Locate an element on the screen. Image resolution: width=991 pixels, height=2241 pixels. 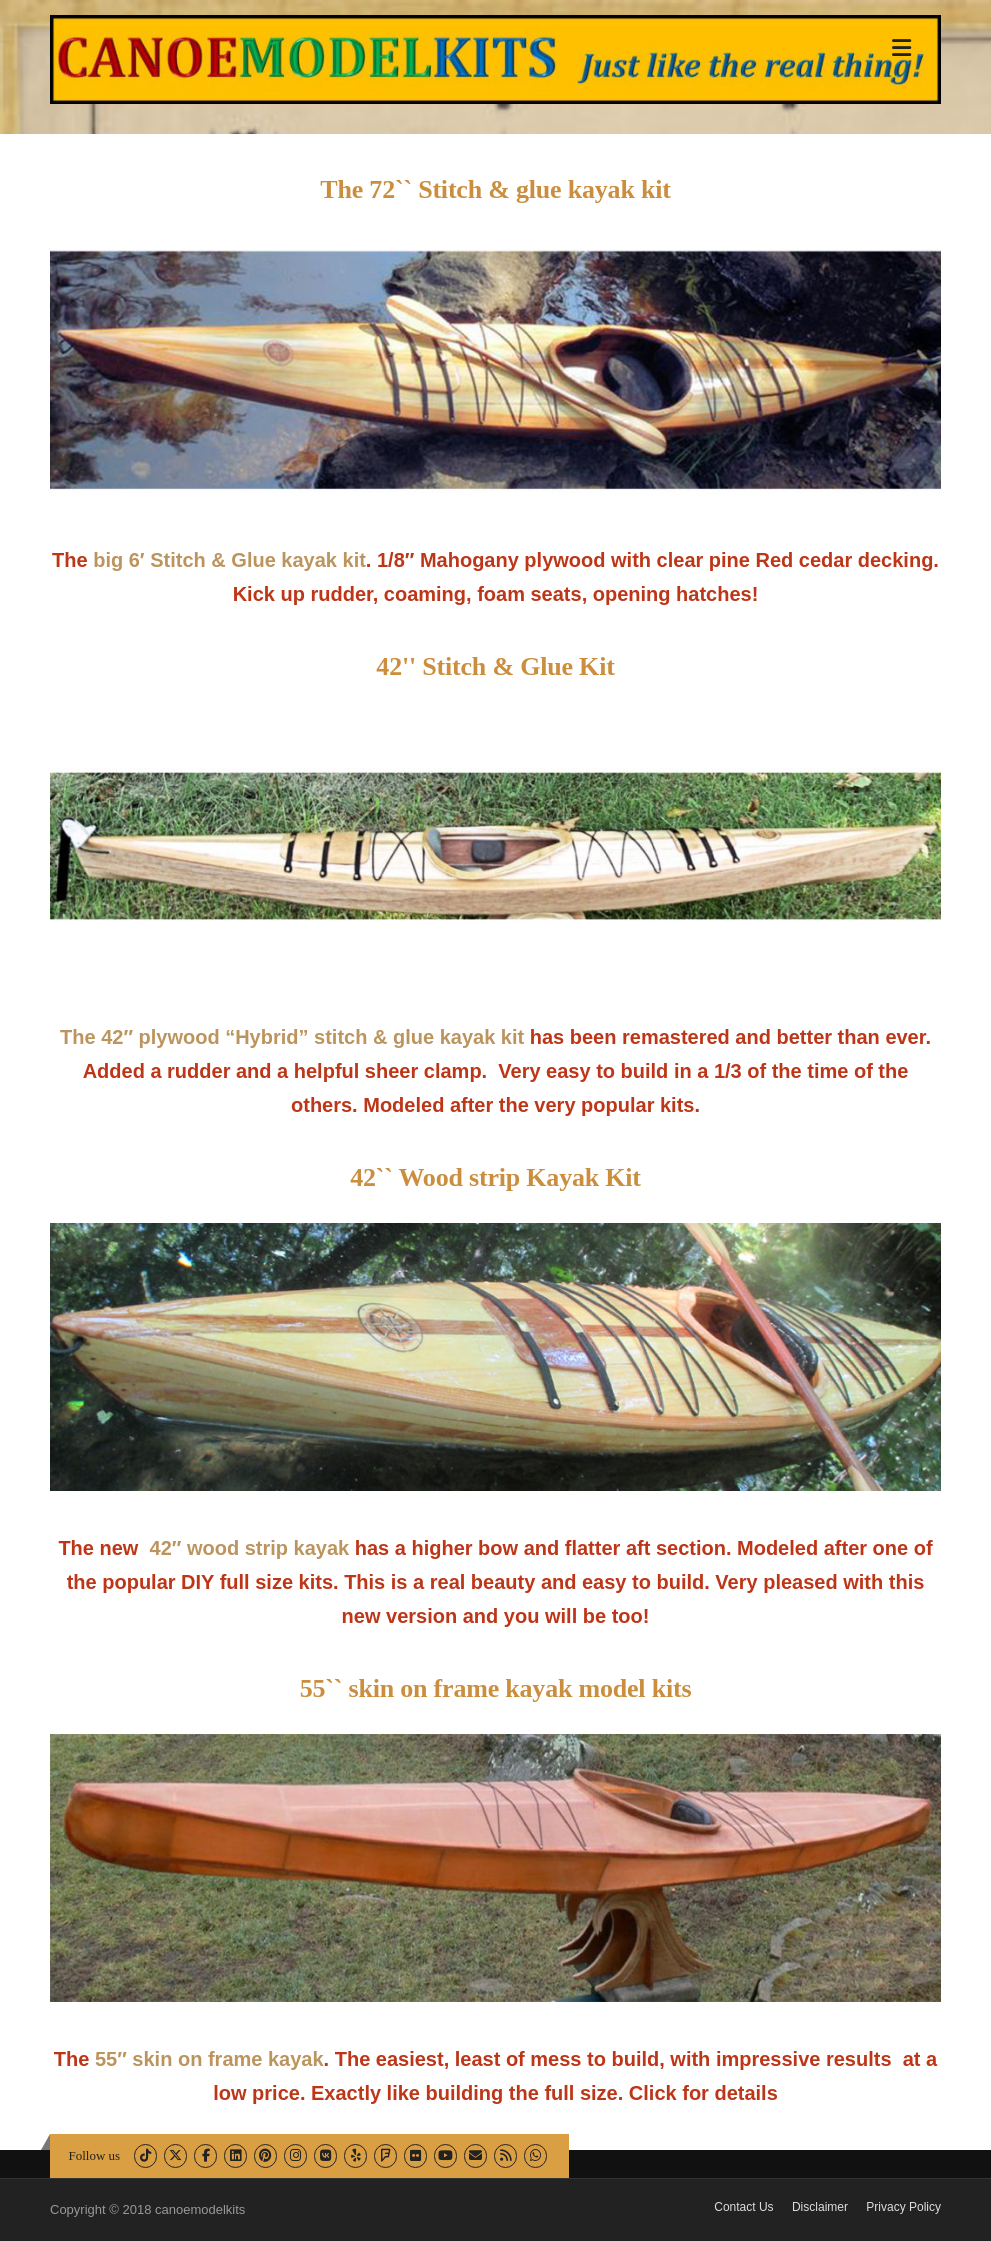
55″ skin on frame kayak is located at coordinates (209, 2059).